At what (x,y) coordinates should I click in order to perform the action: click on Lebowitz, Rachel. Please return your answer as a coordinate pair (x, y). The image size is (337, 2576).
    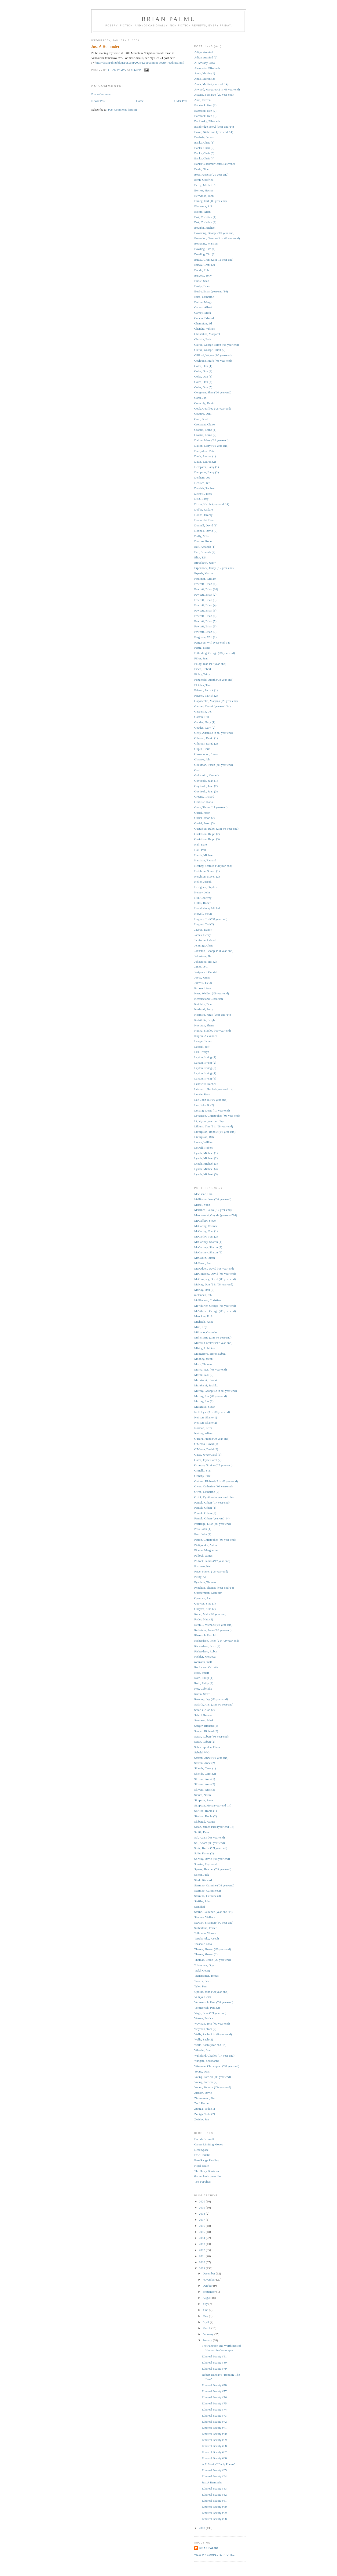
    Looking at the image, I should click on (205, 1084).